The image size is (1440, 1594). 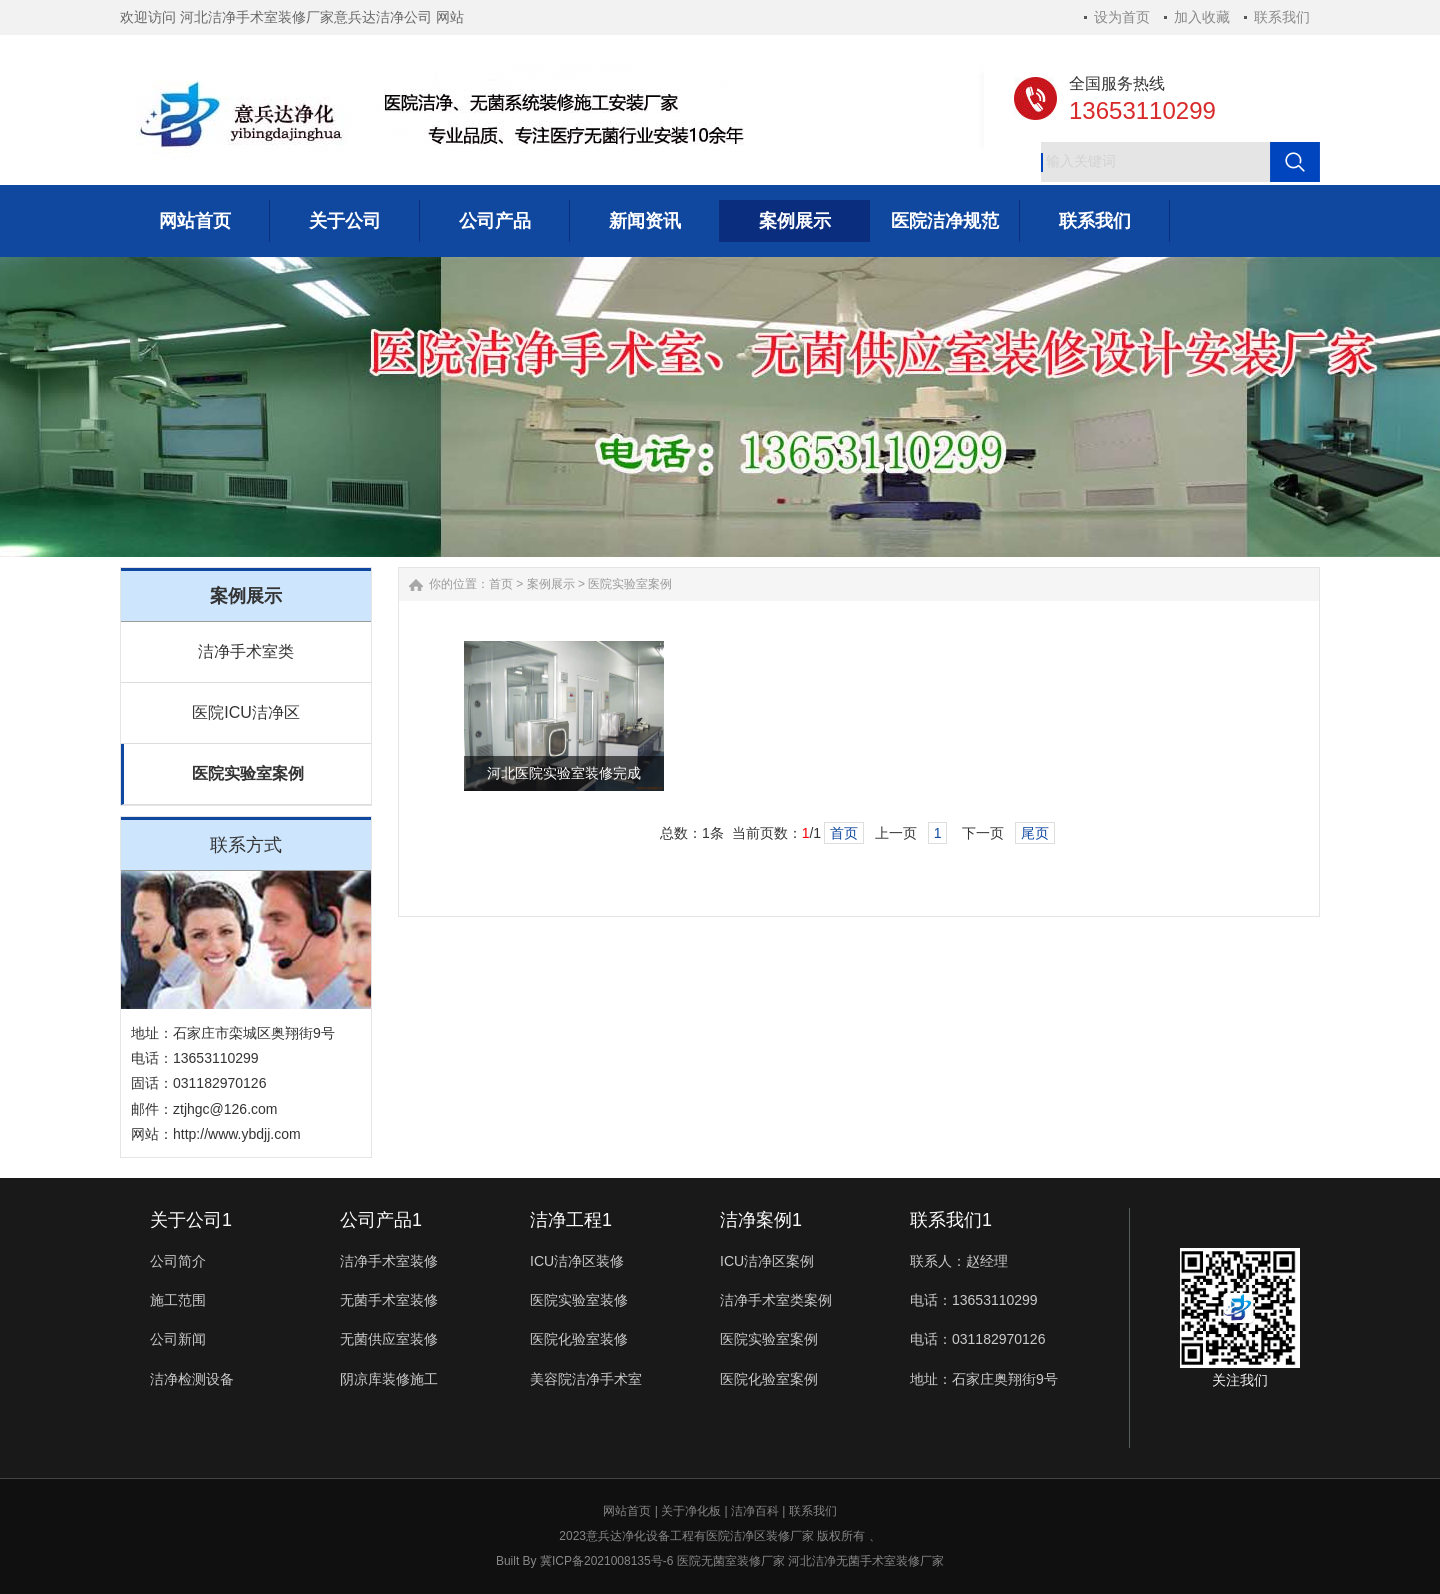 I want to click on 设为首页, so click(x=1122, y=17).